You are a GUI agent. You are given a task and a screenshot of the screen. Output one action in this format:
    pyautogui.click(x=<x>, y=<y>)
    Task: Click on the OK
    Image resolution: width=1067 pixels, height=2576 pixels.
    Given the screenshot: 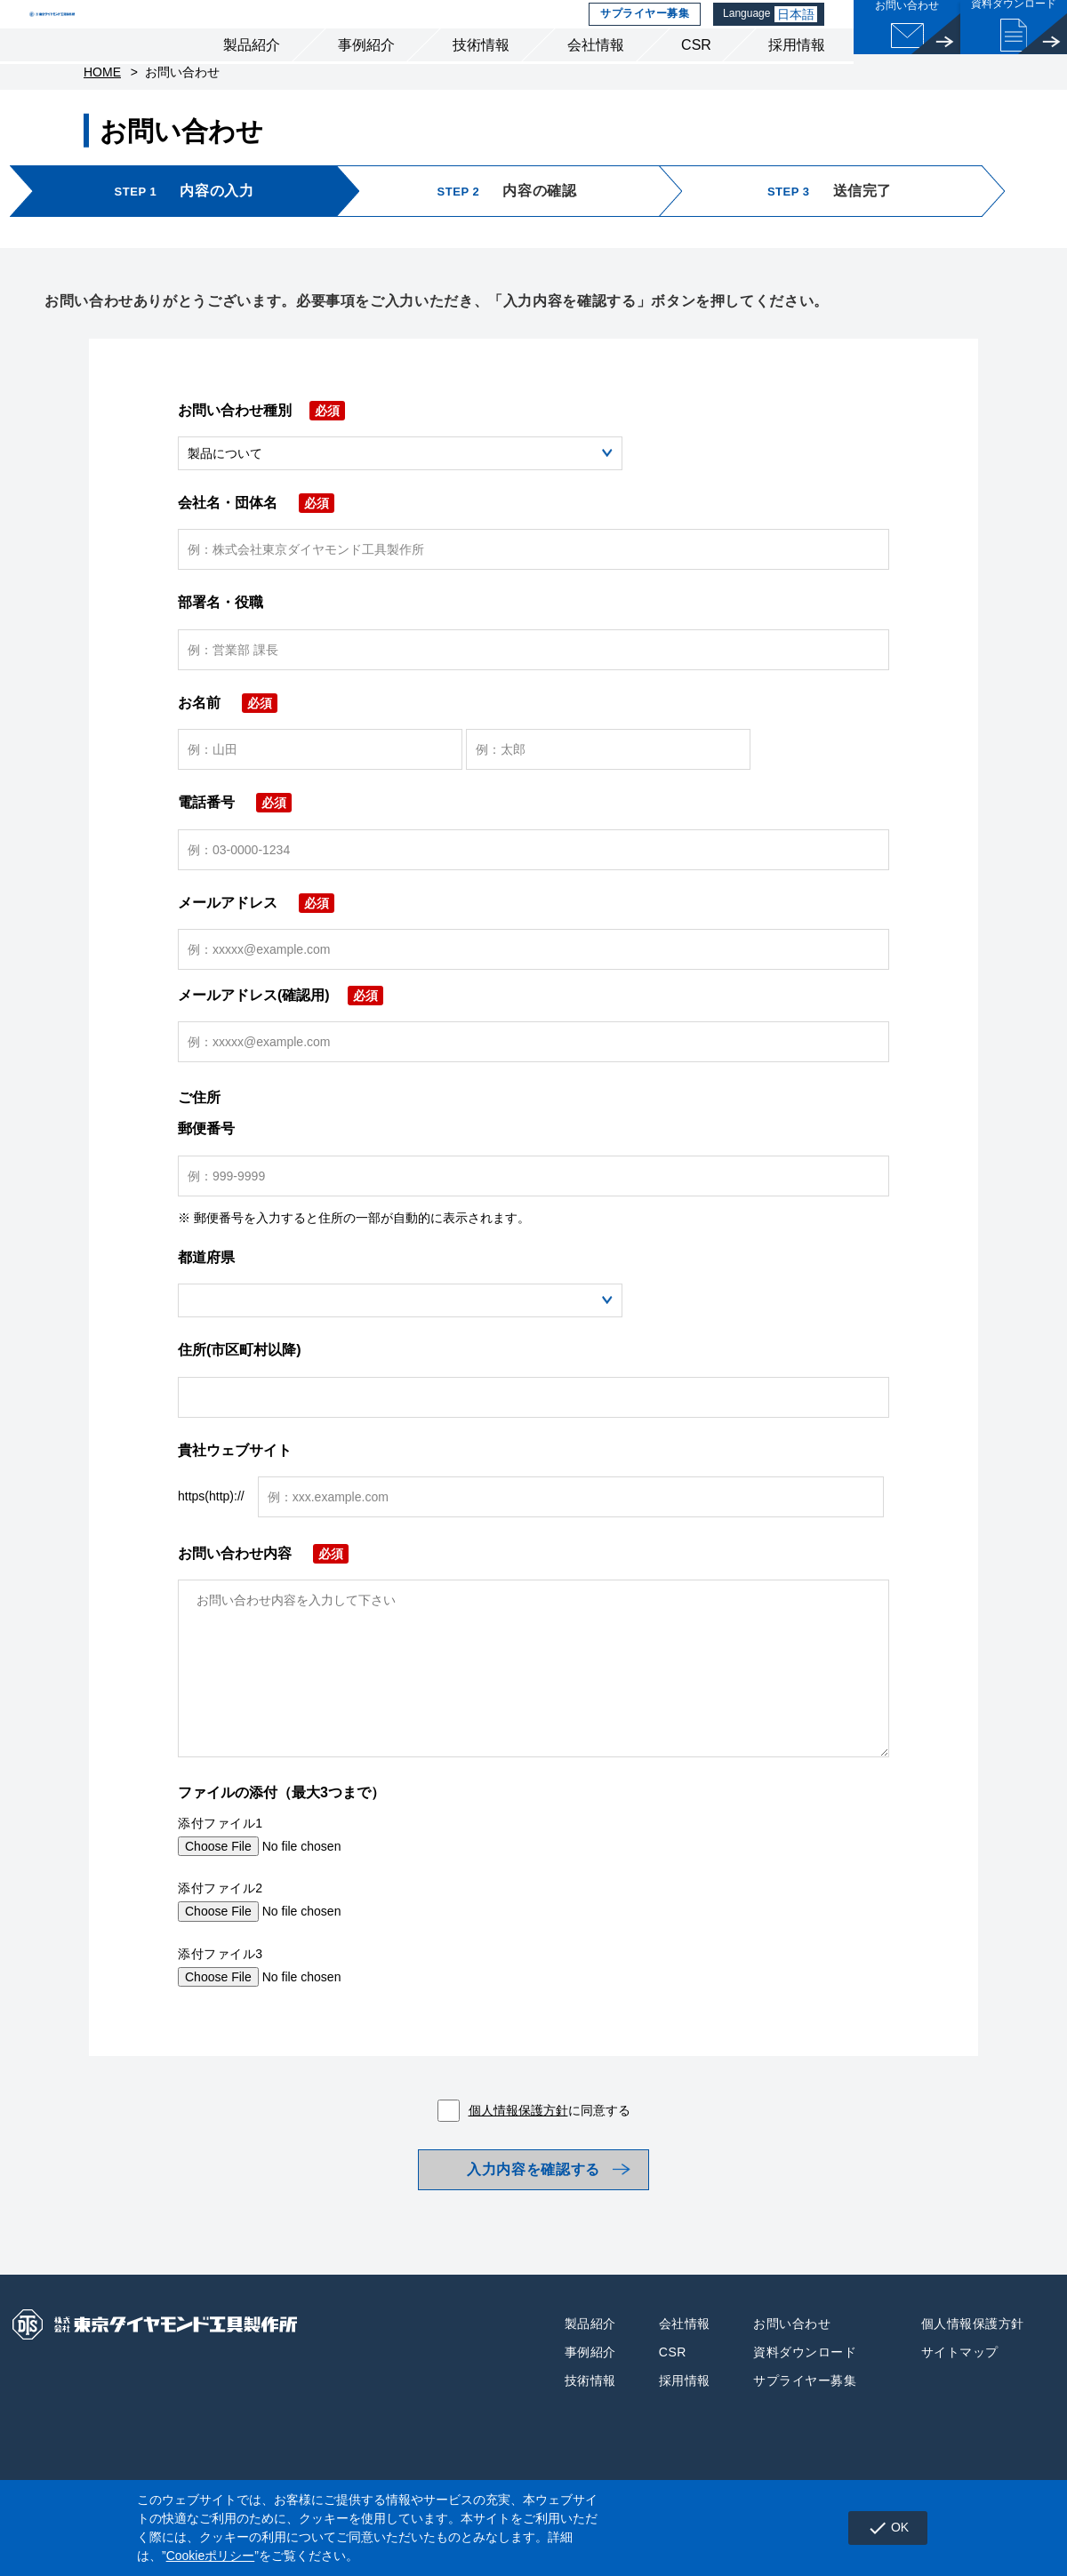 What is the action you would take?
    pyautogui.click(x=878, y=2528)
    